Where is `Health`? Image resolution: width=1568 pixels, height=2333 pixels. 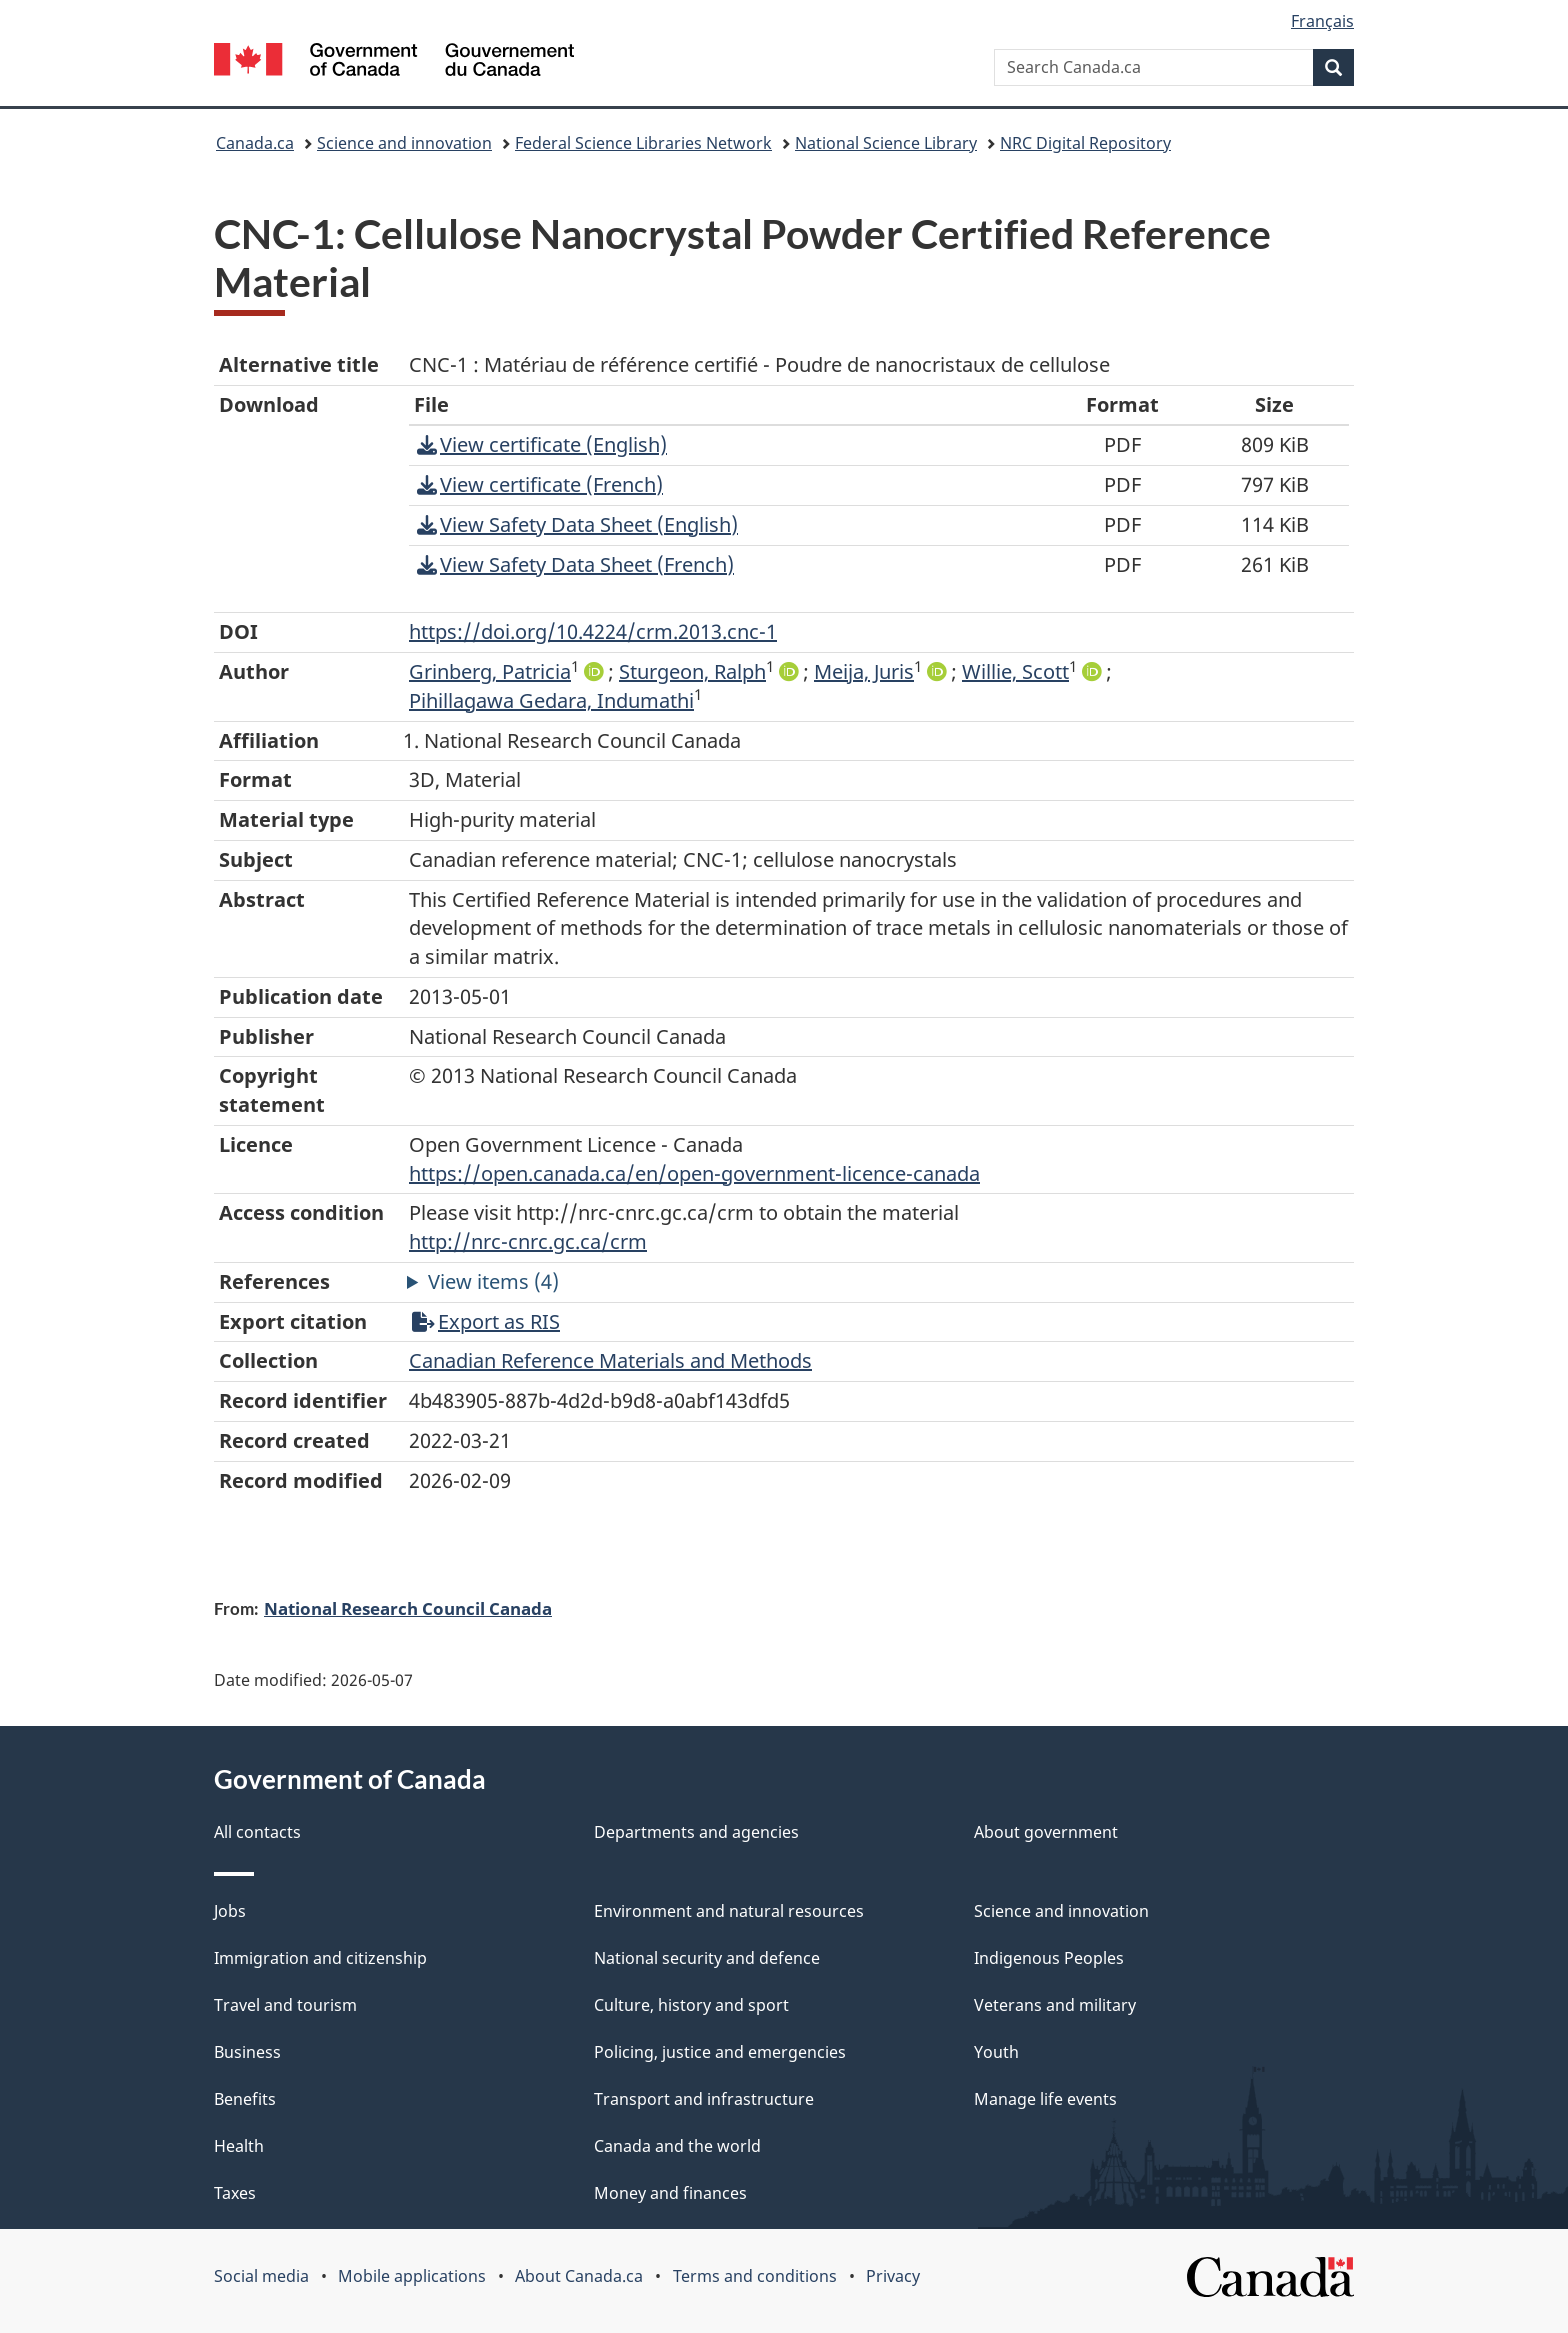
Health is located at coordinates (239, 2146).